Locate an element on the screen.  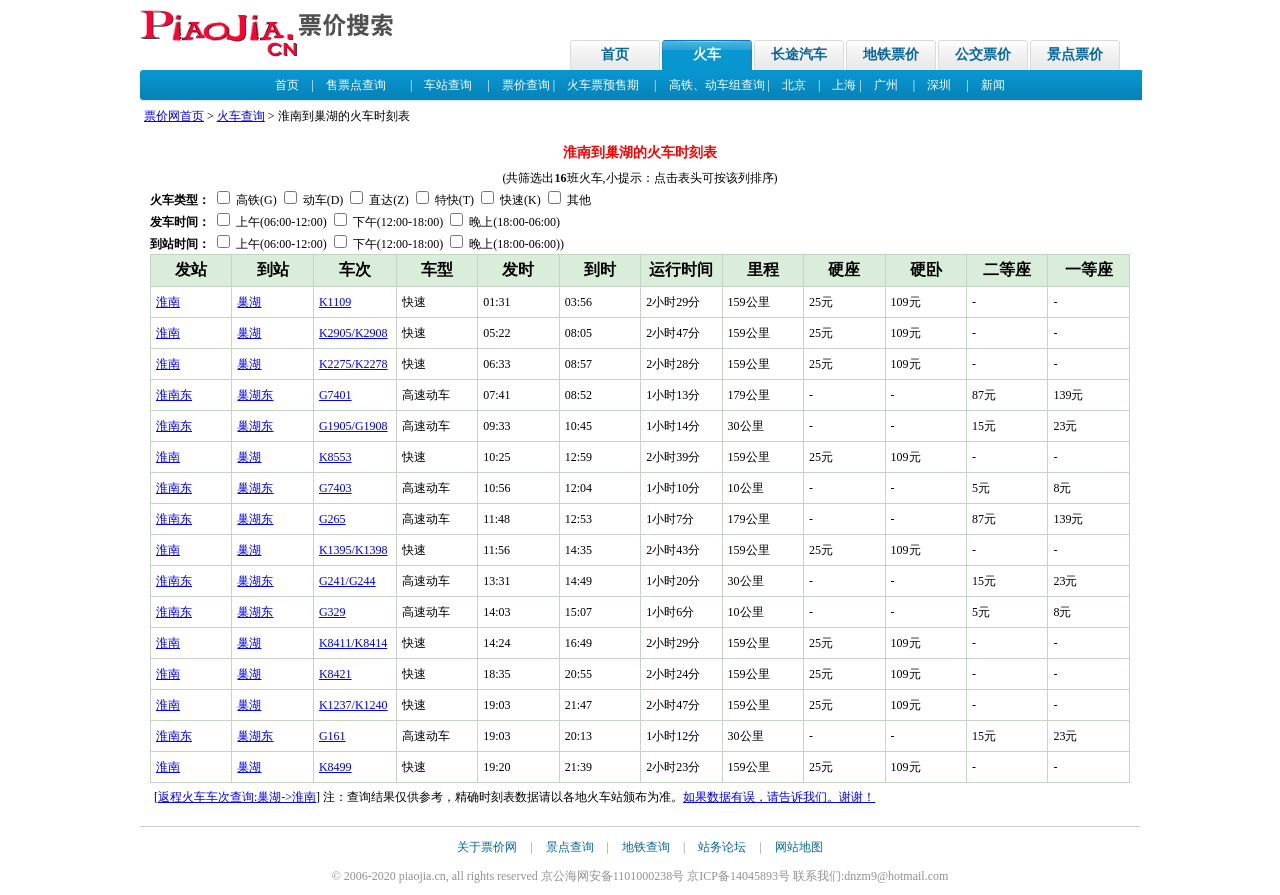
淮南 is located at coordinates (168, 302).